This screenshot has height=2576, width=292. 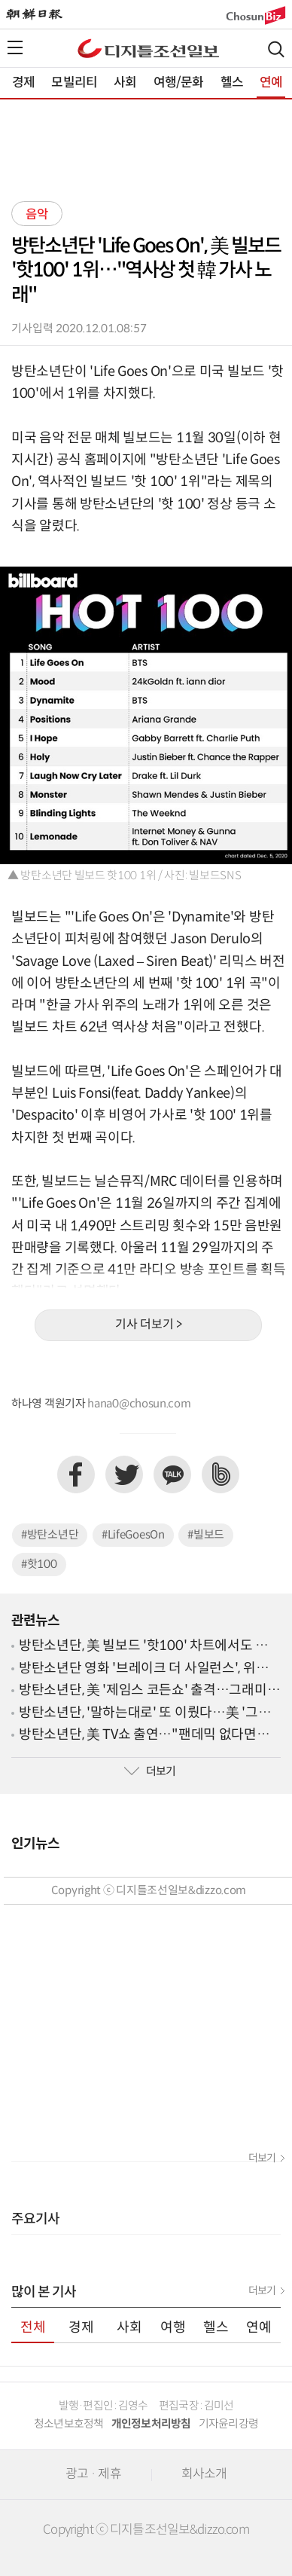 What do you see at coordinates (205, 1535) in the screenshot?
I see `#빌보드` at bounding box center [205, 1535].